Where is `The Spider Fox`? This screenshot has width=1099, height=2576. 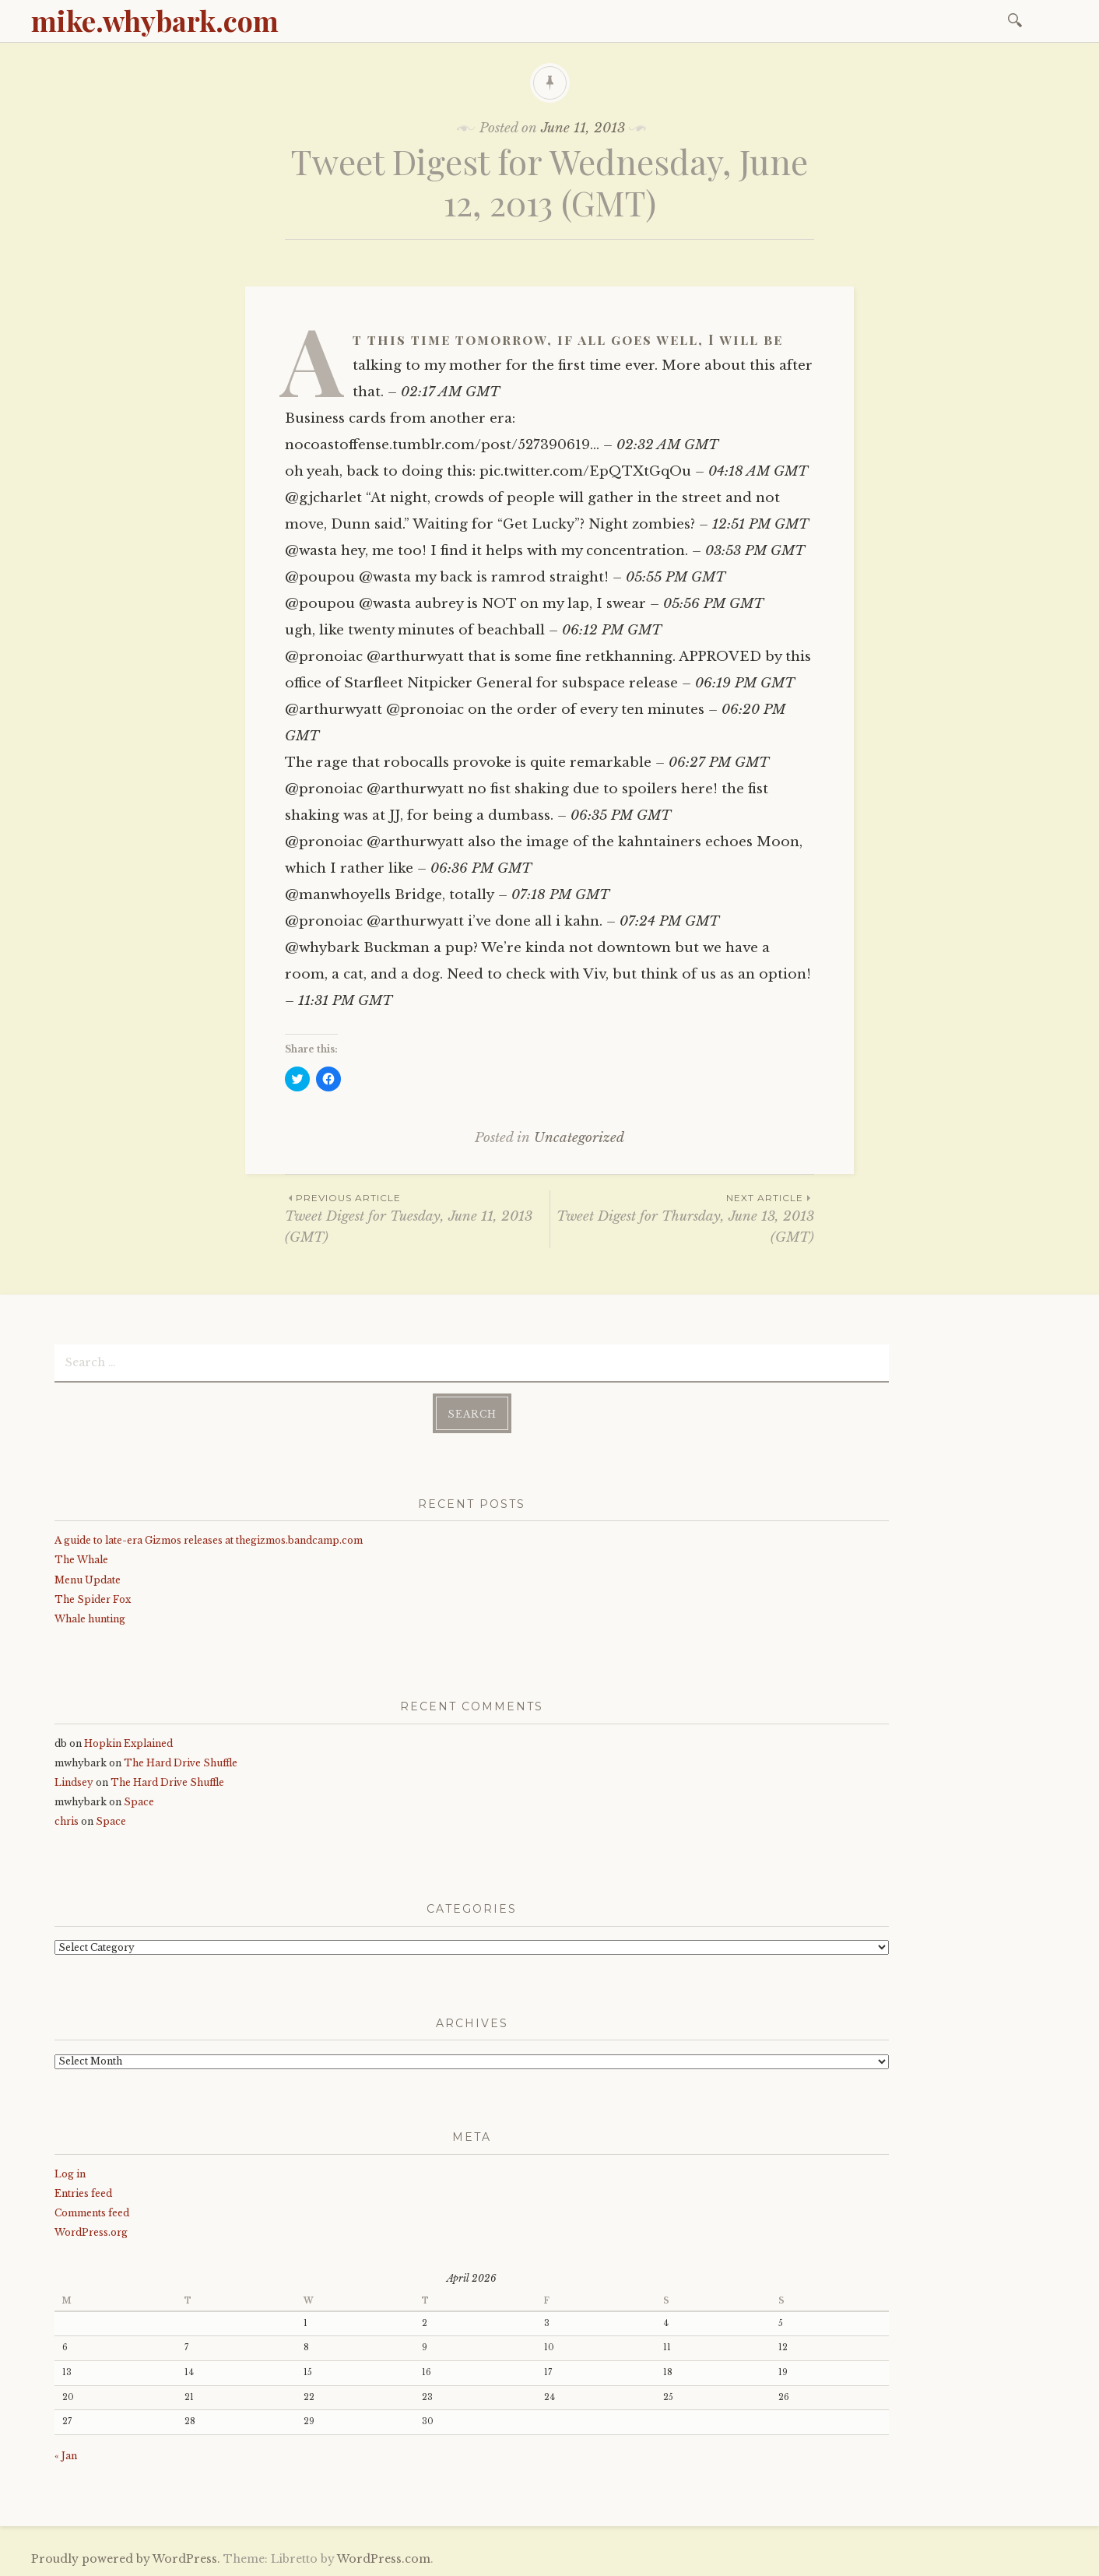
The Spider Fox is located at coordinates (92, 1599).